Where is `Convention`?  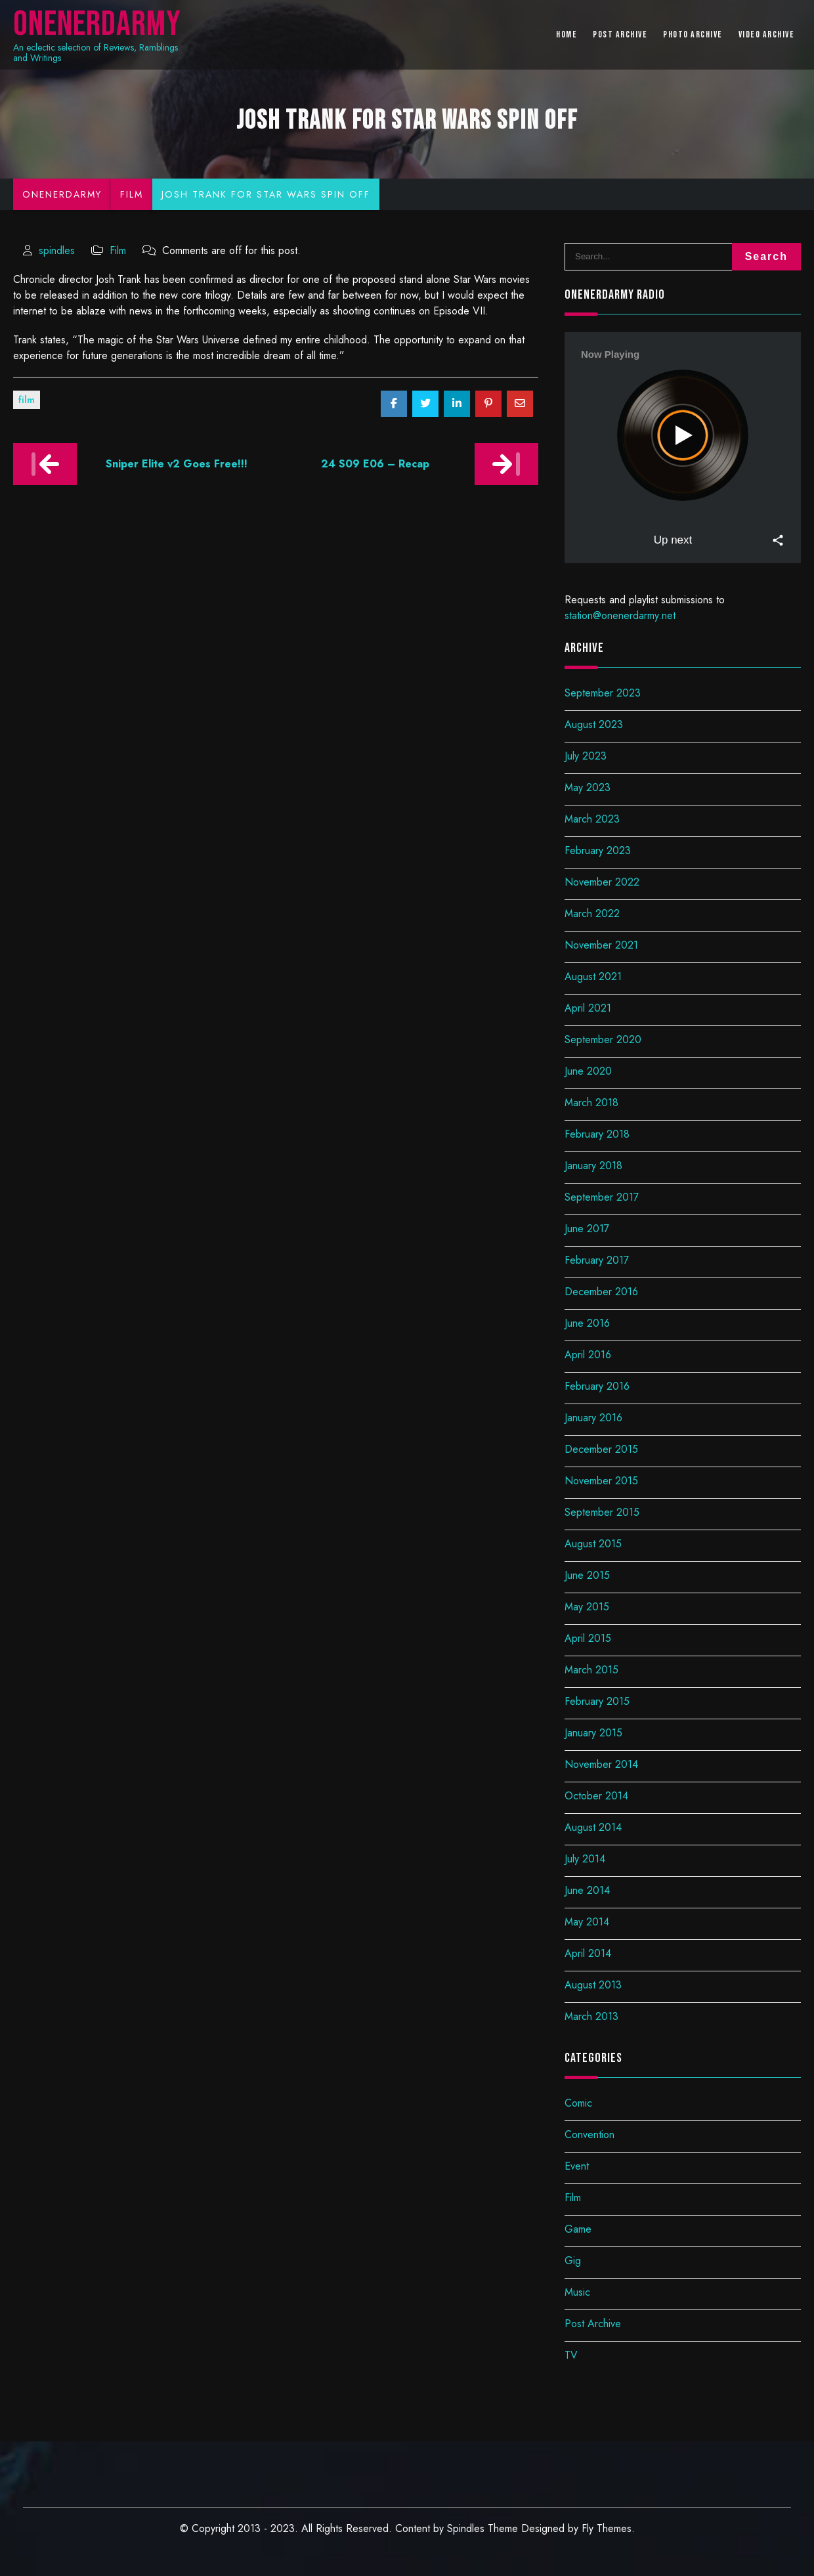
Convention is located at coordinates (589, 2134).